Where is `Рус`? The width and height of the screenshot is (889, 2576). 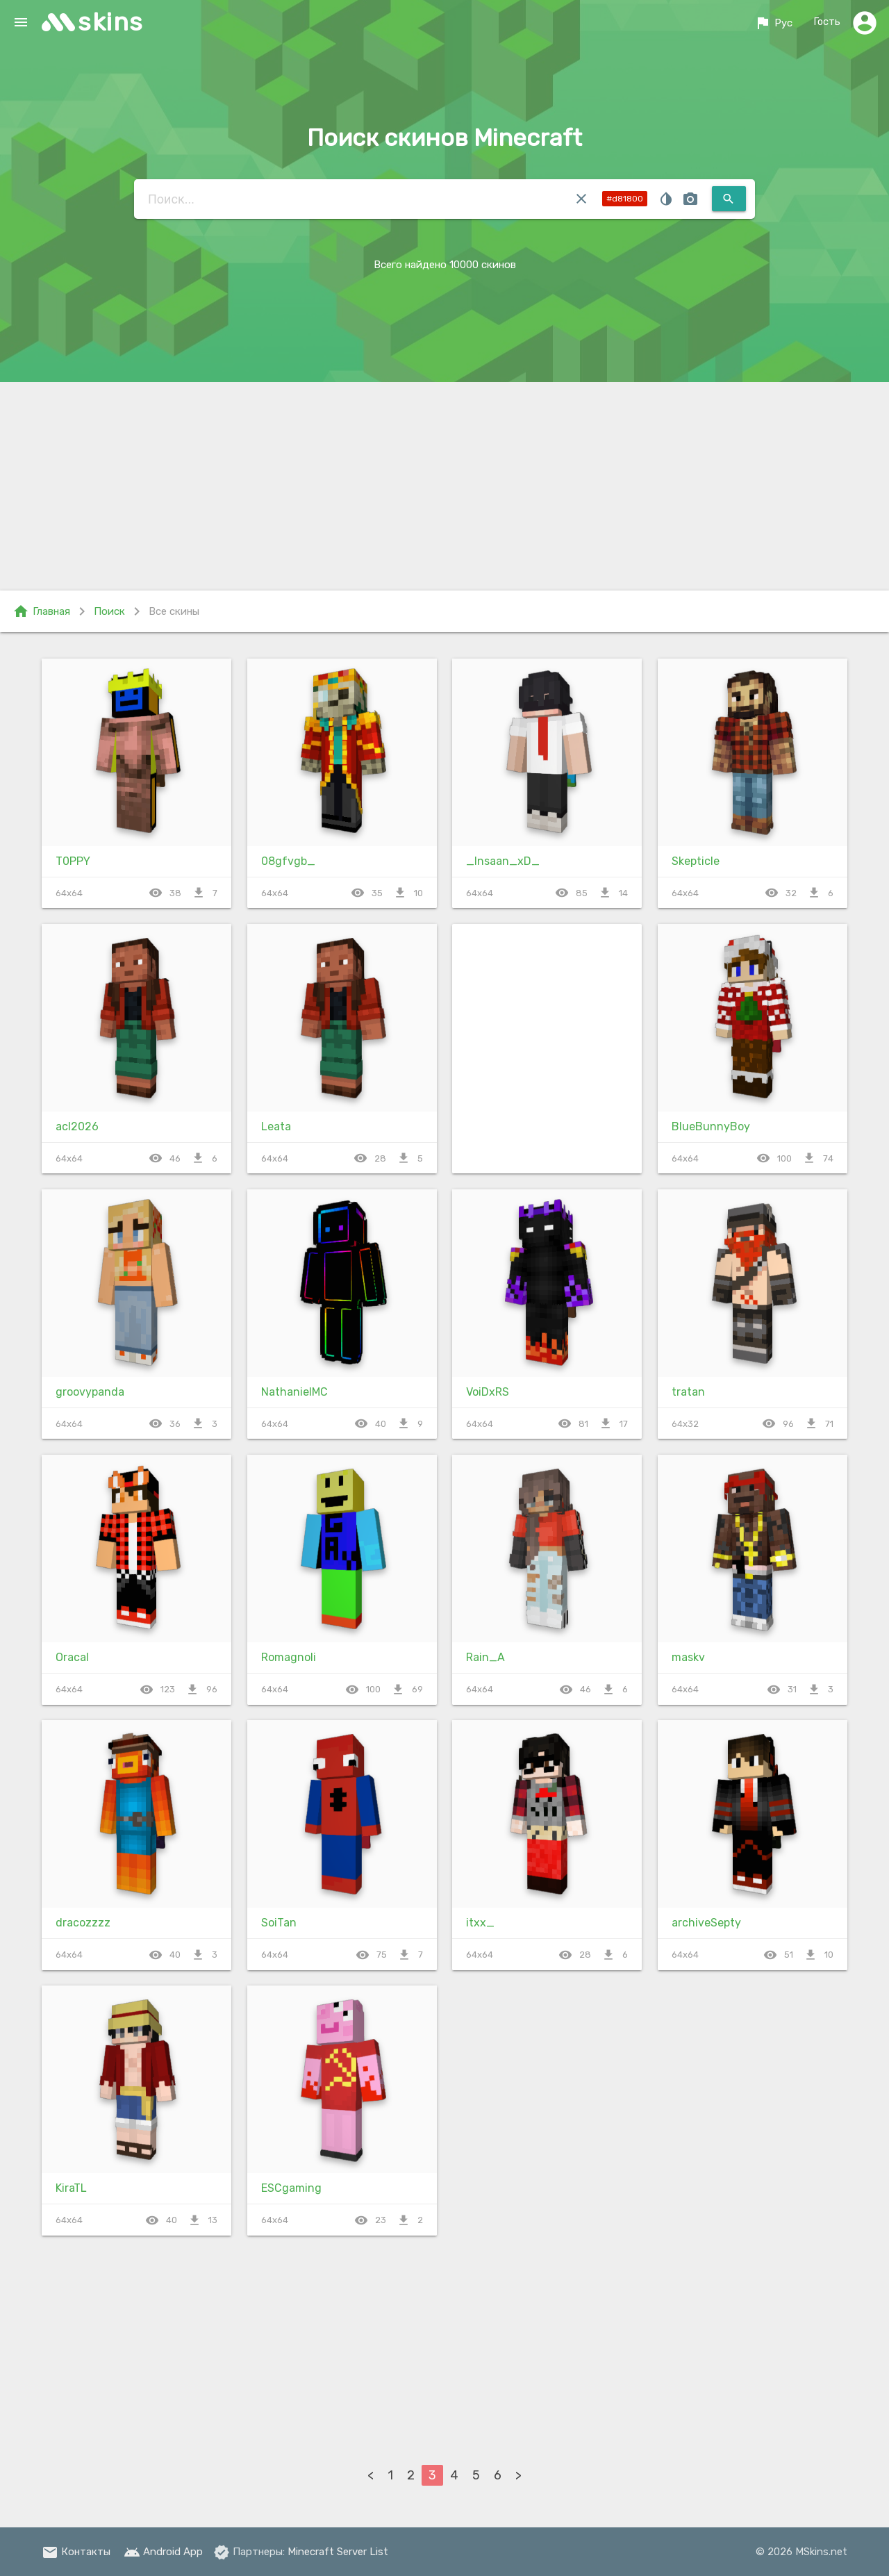
Рус is located at coordinates (773, 23).